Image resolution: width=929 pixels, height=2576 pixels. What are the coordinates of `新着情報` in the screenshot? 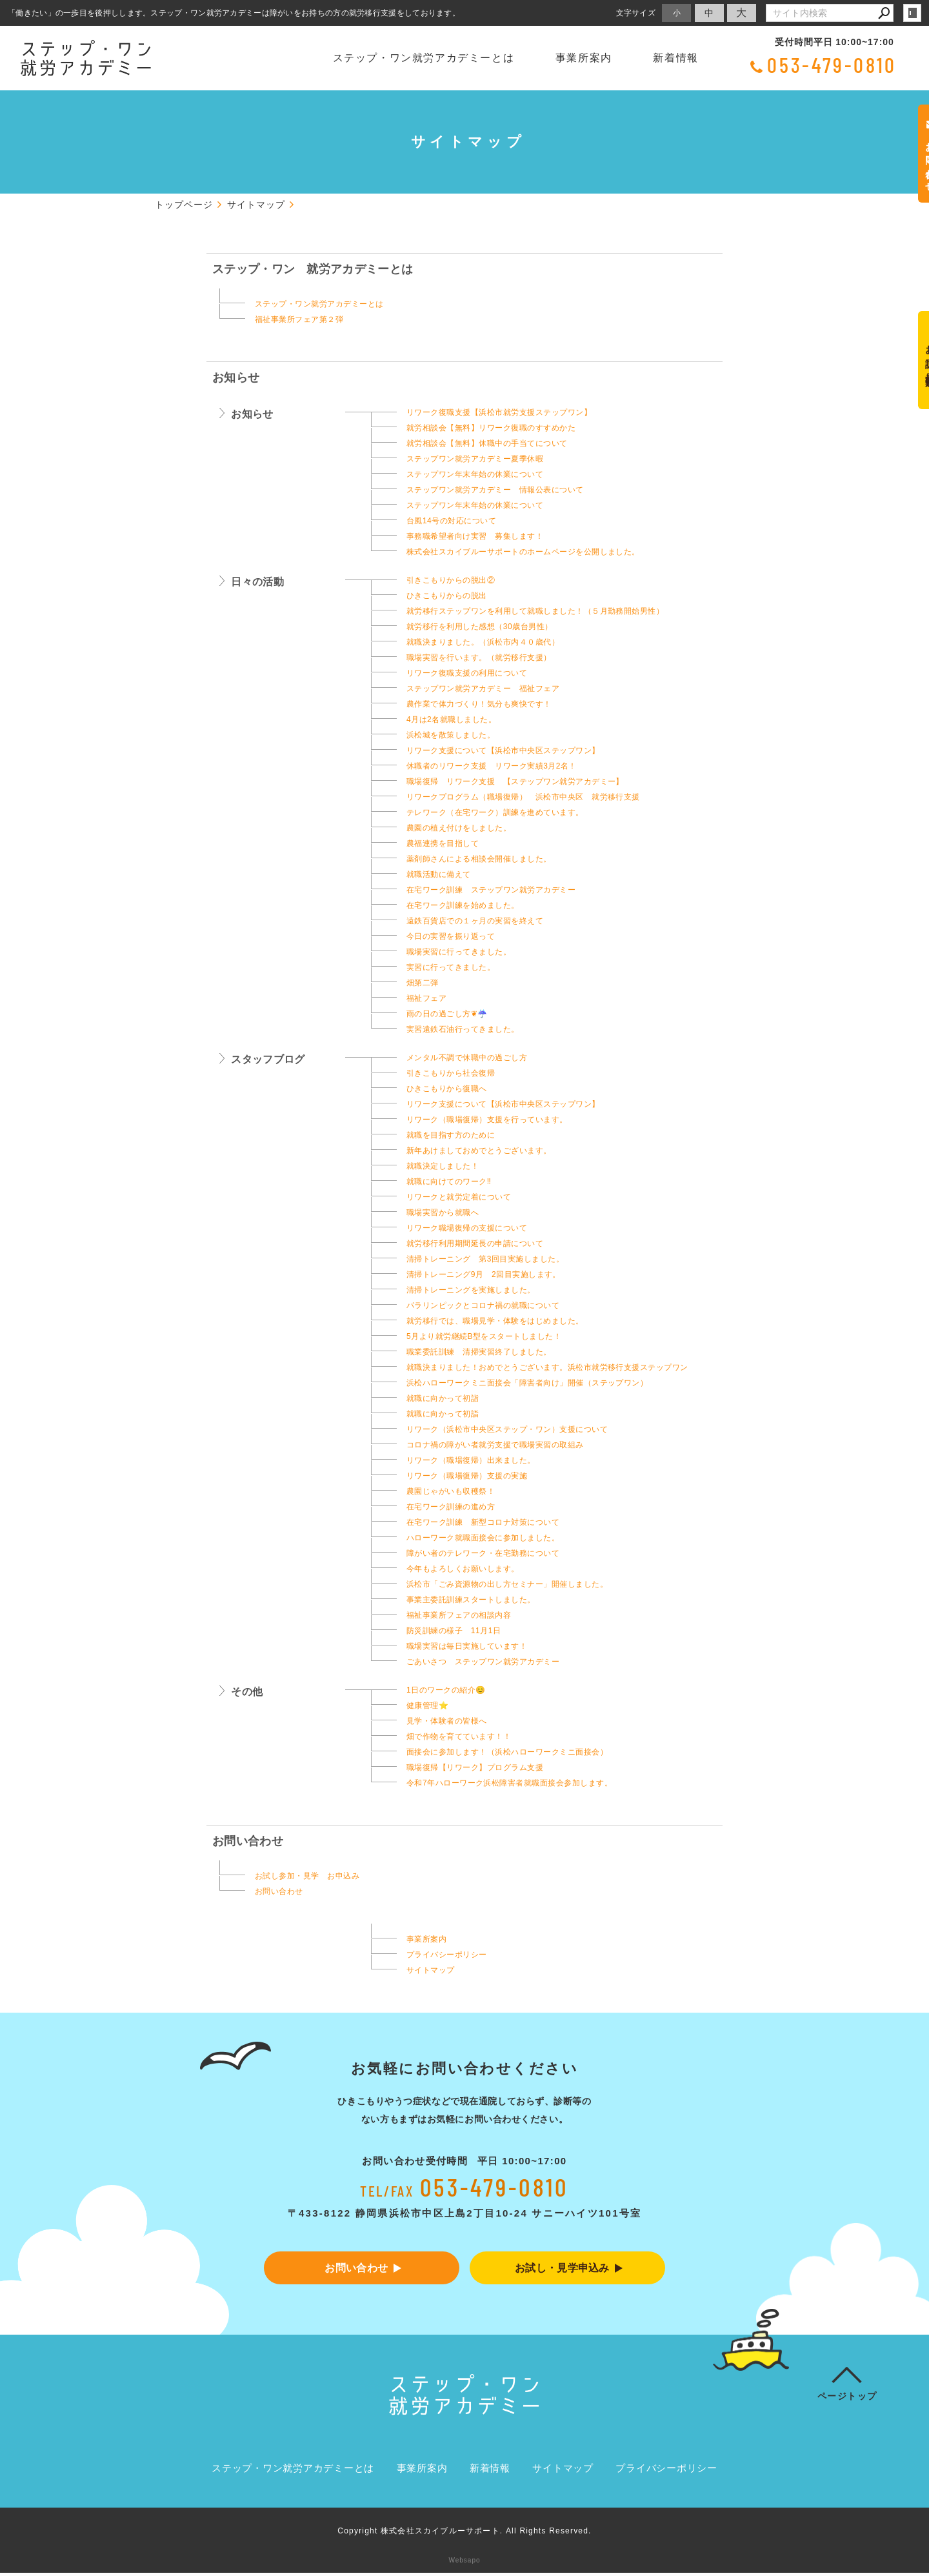 It's located at (675, 57).